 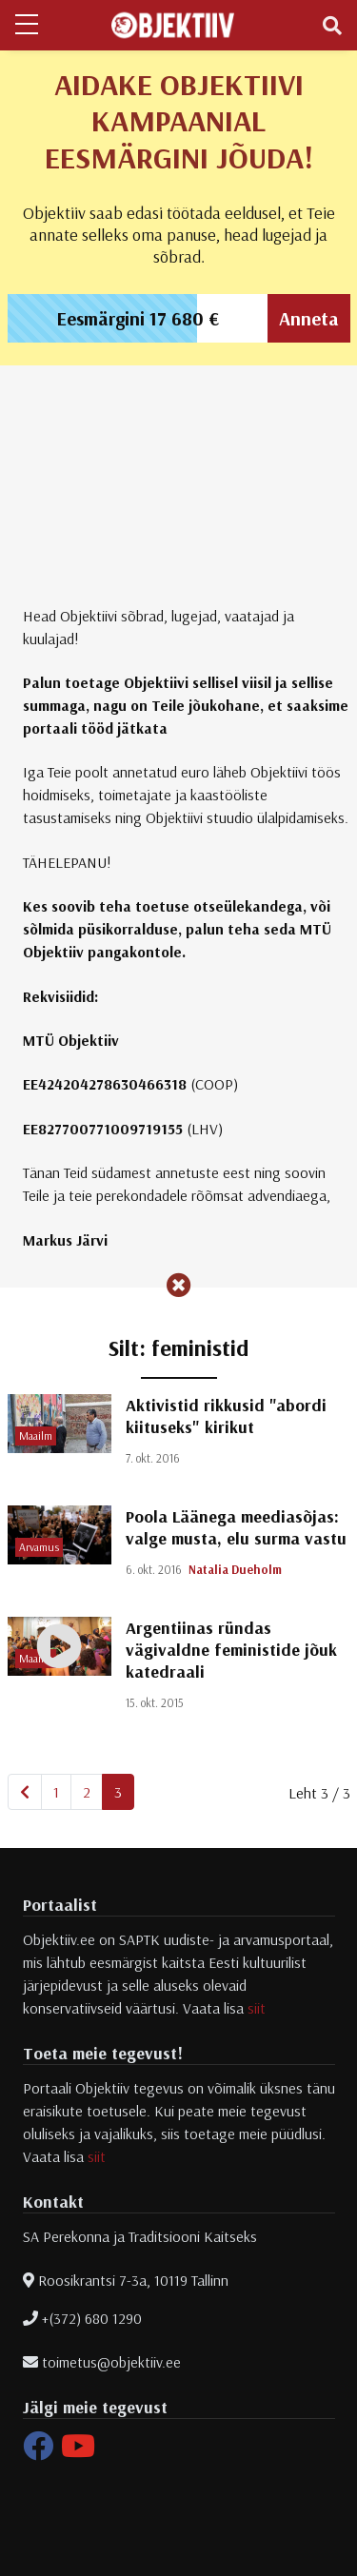 What do you see at coordinates (309, 318) in the screenshot?
I see `Anneta` at bounding box center [309, 318].